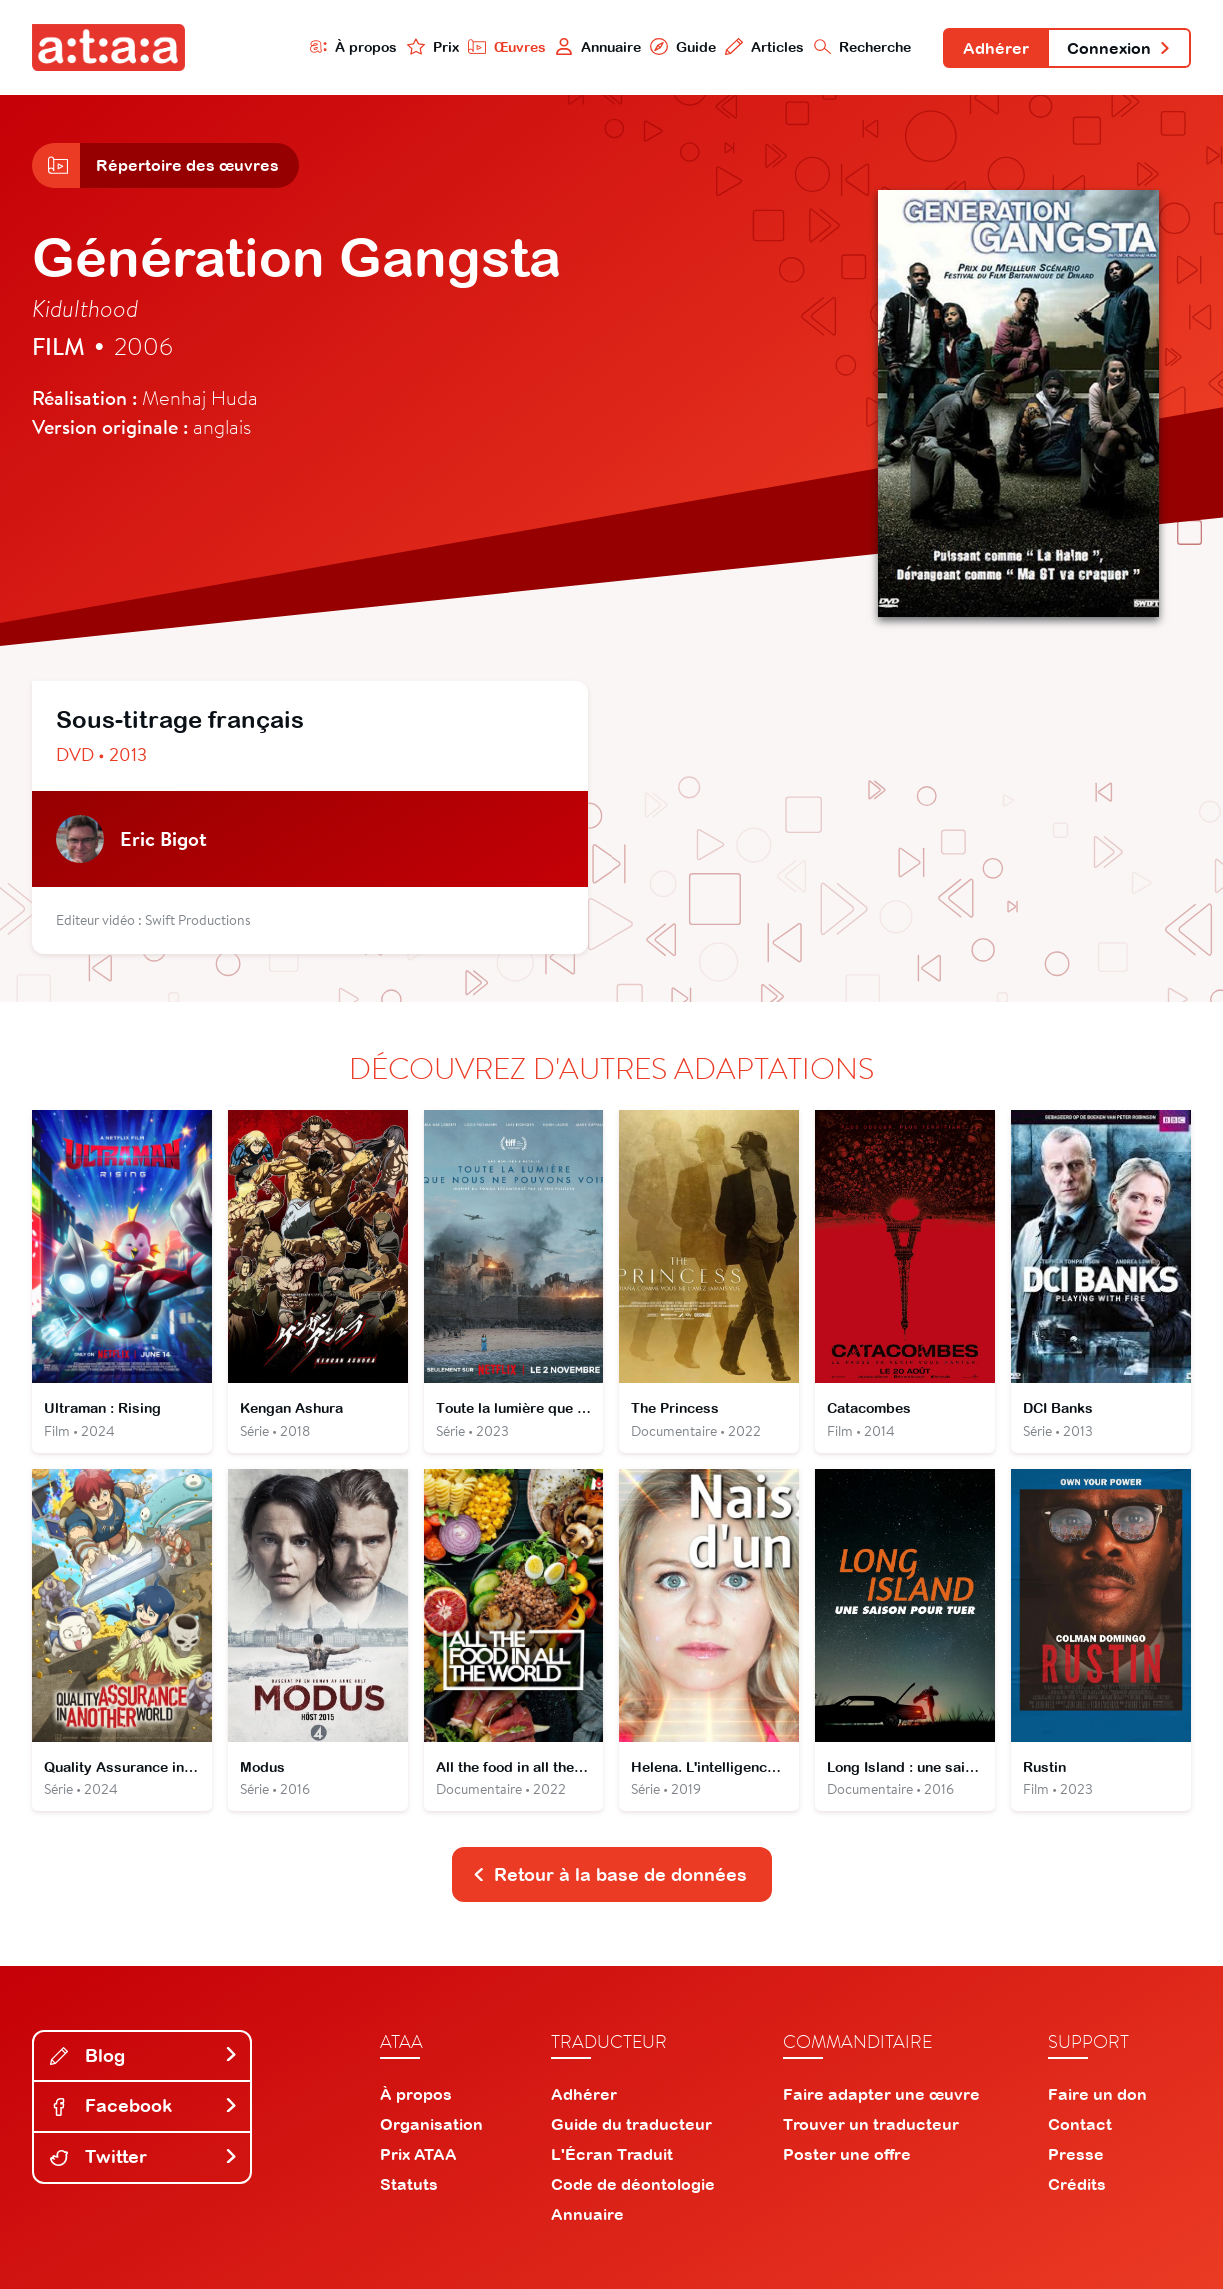  I want to click on Recherche, so click(863, 46).